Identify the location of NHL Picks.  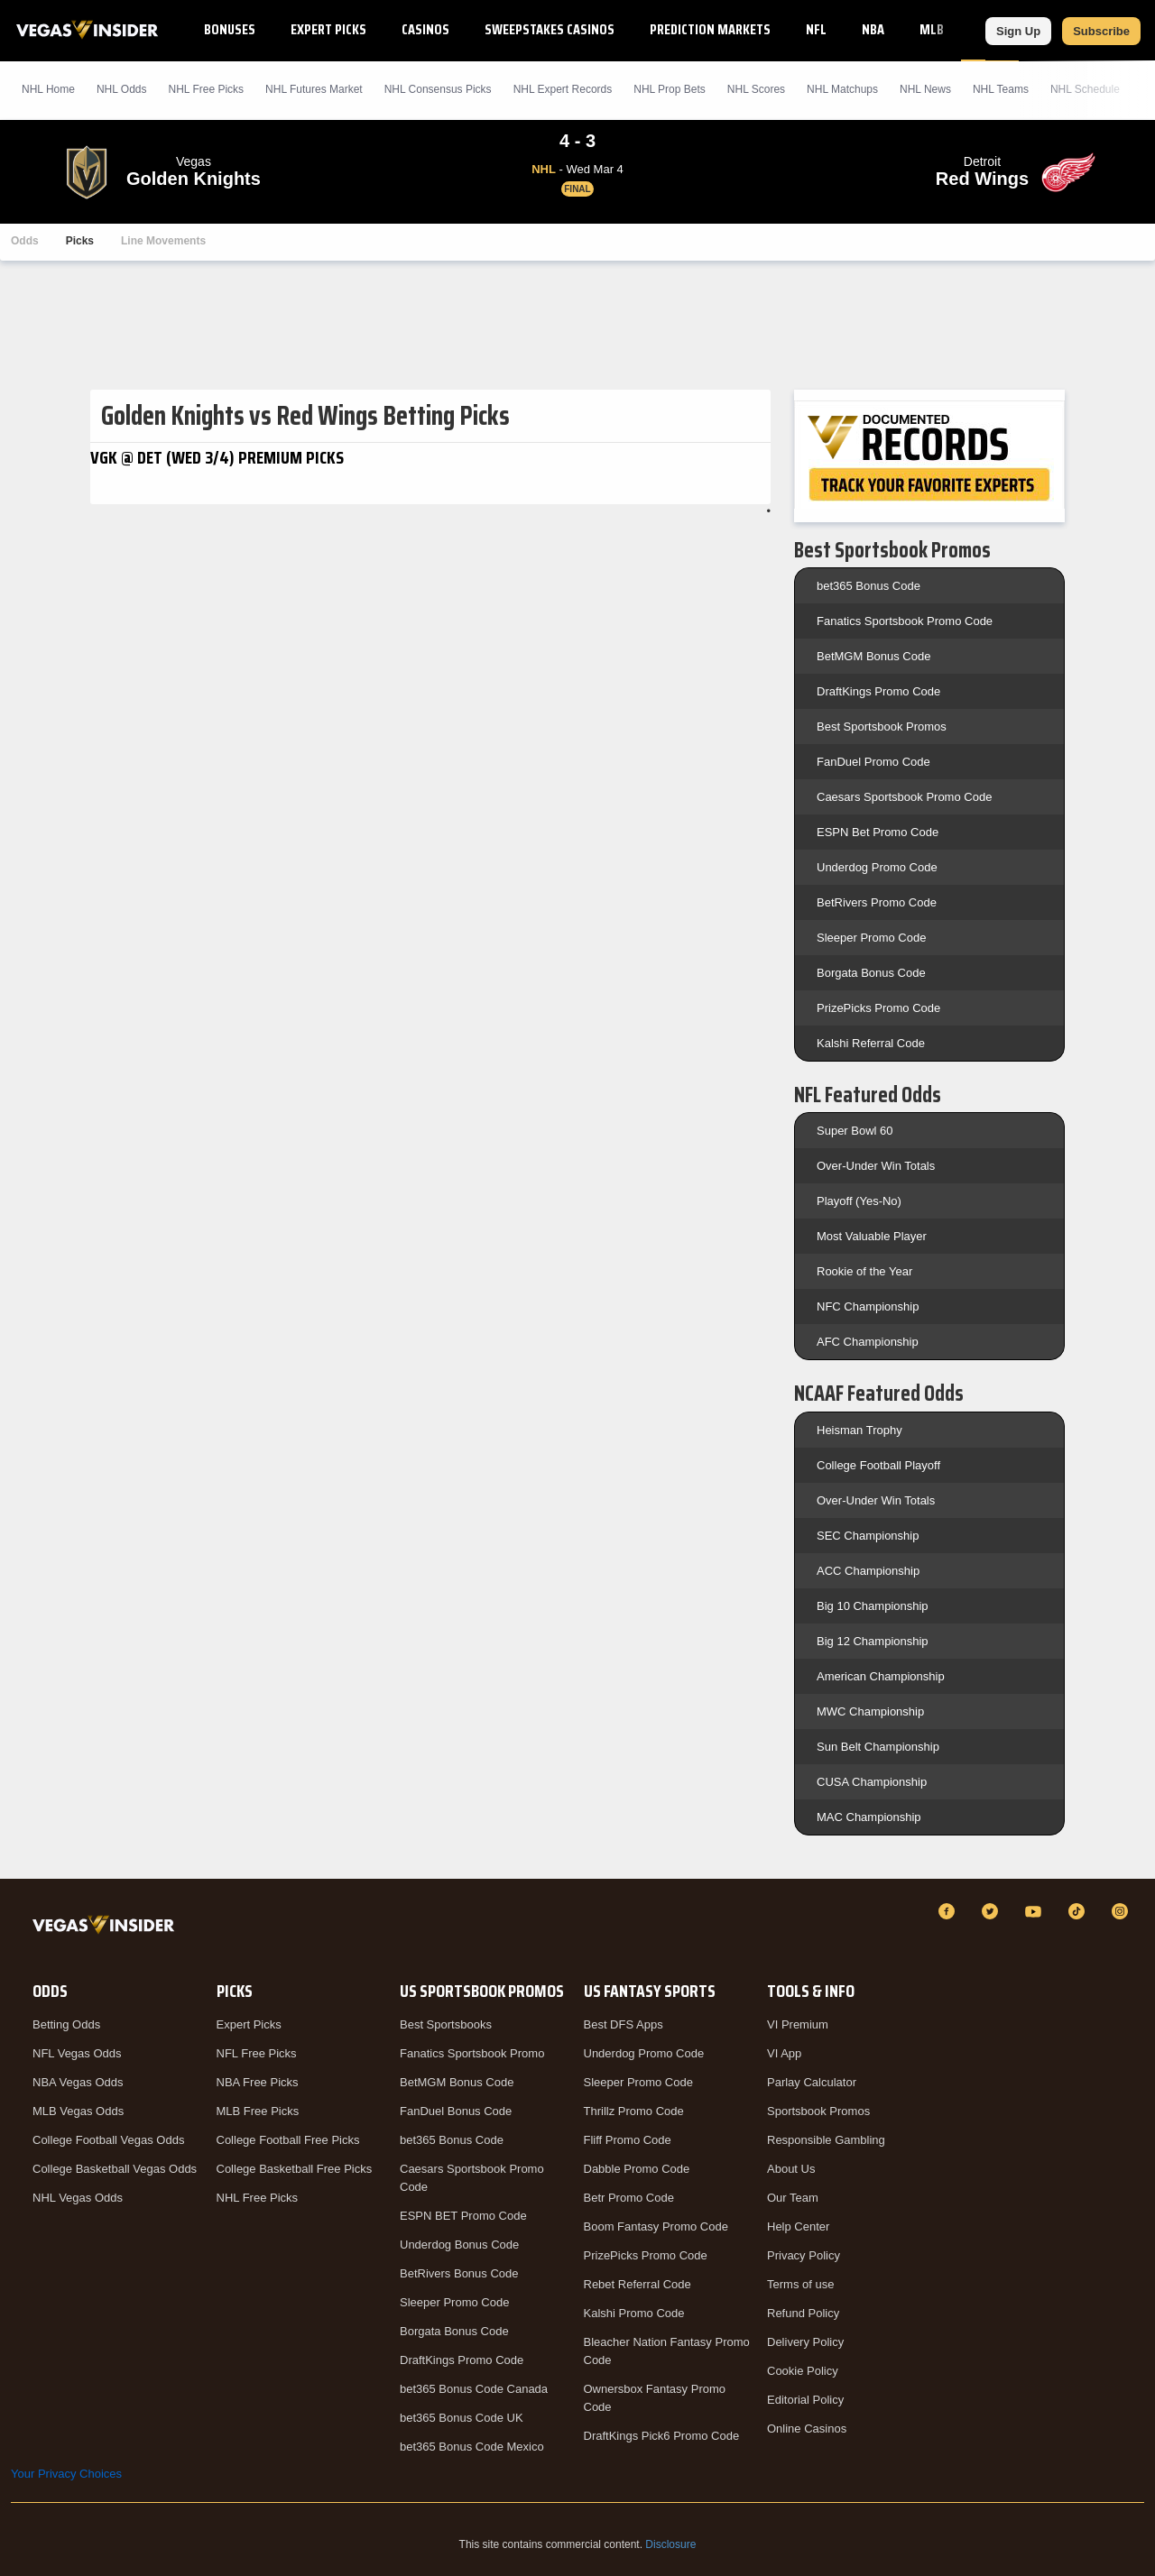
(206, 89).